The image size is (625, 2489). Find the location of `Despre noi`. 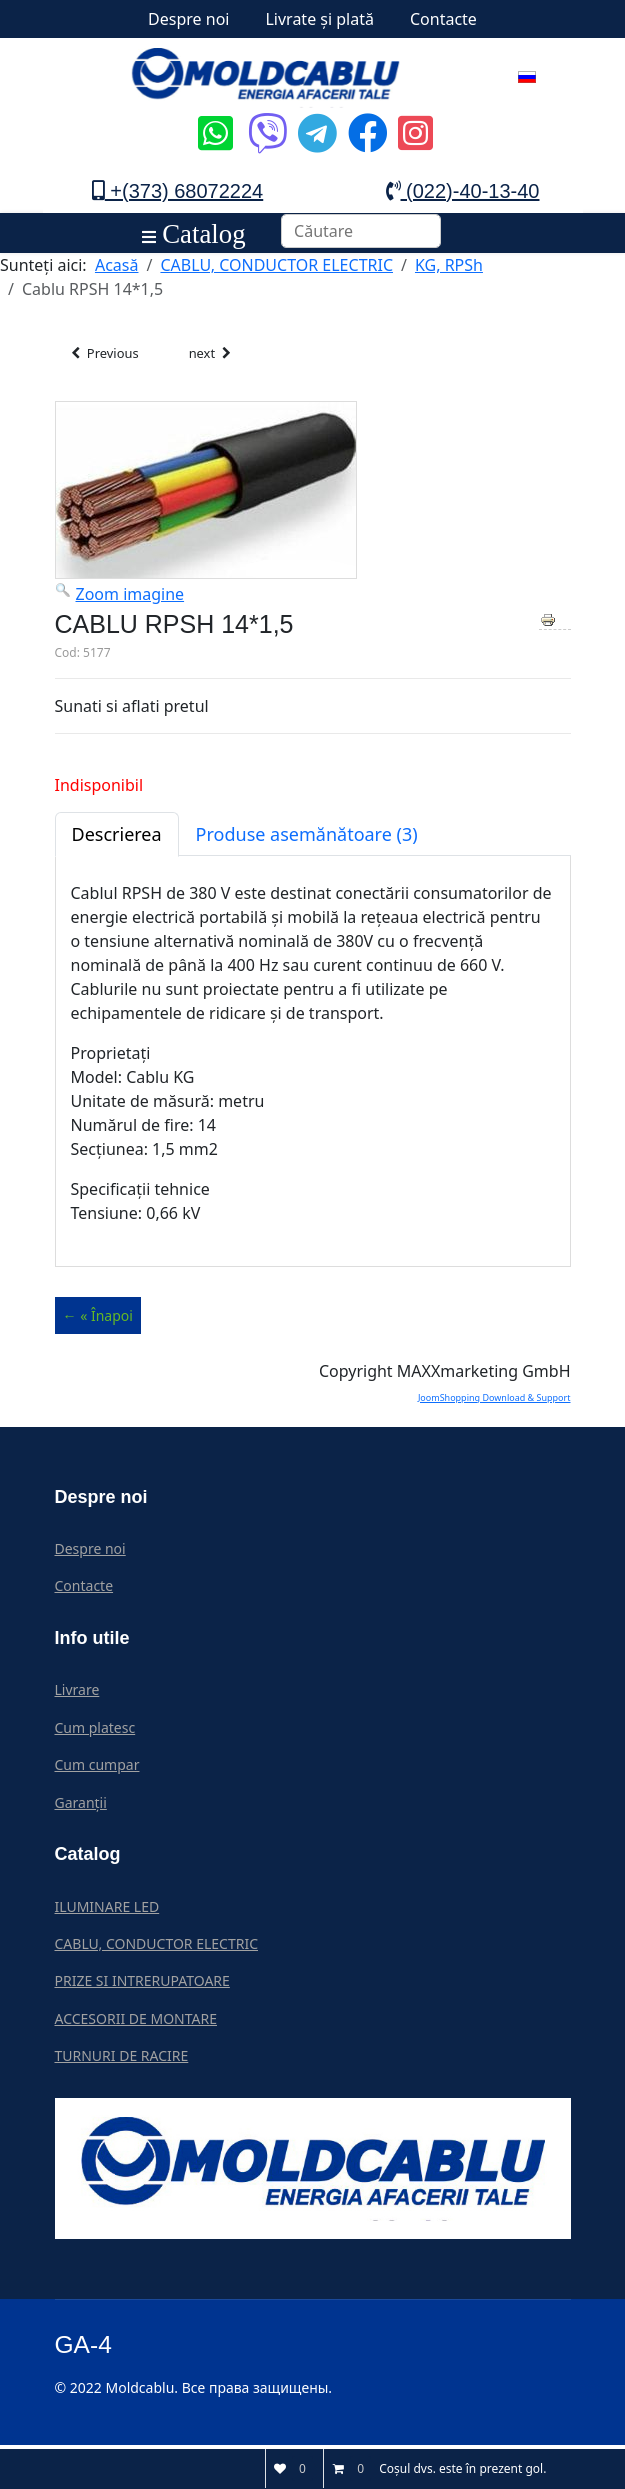

Despre noi is located at coordinates (188, 19).